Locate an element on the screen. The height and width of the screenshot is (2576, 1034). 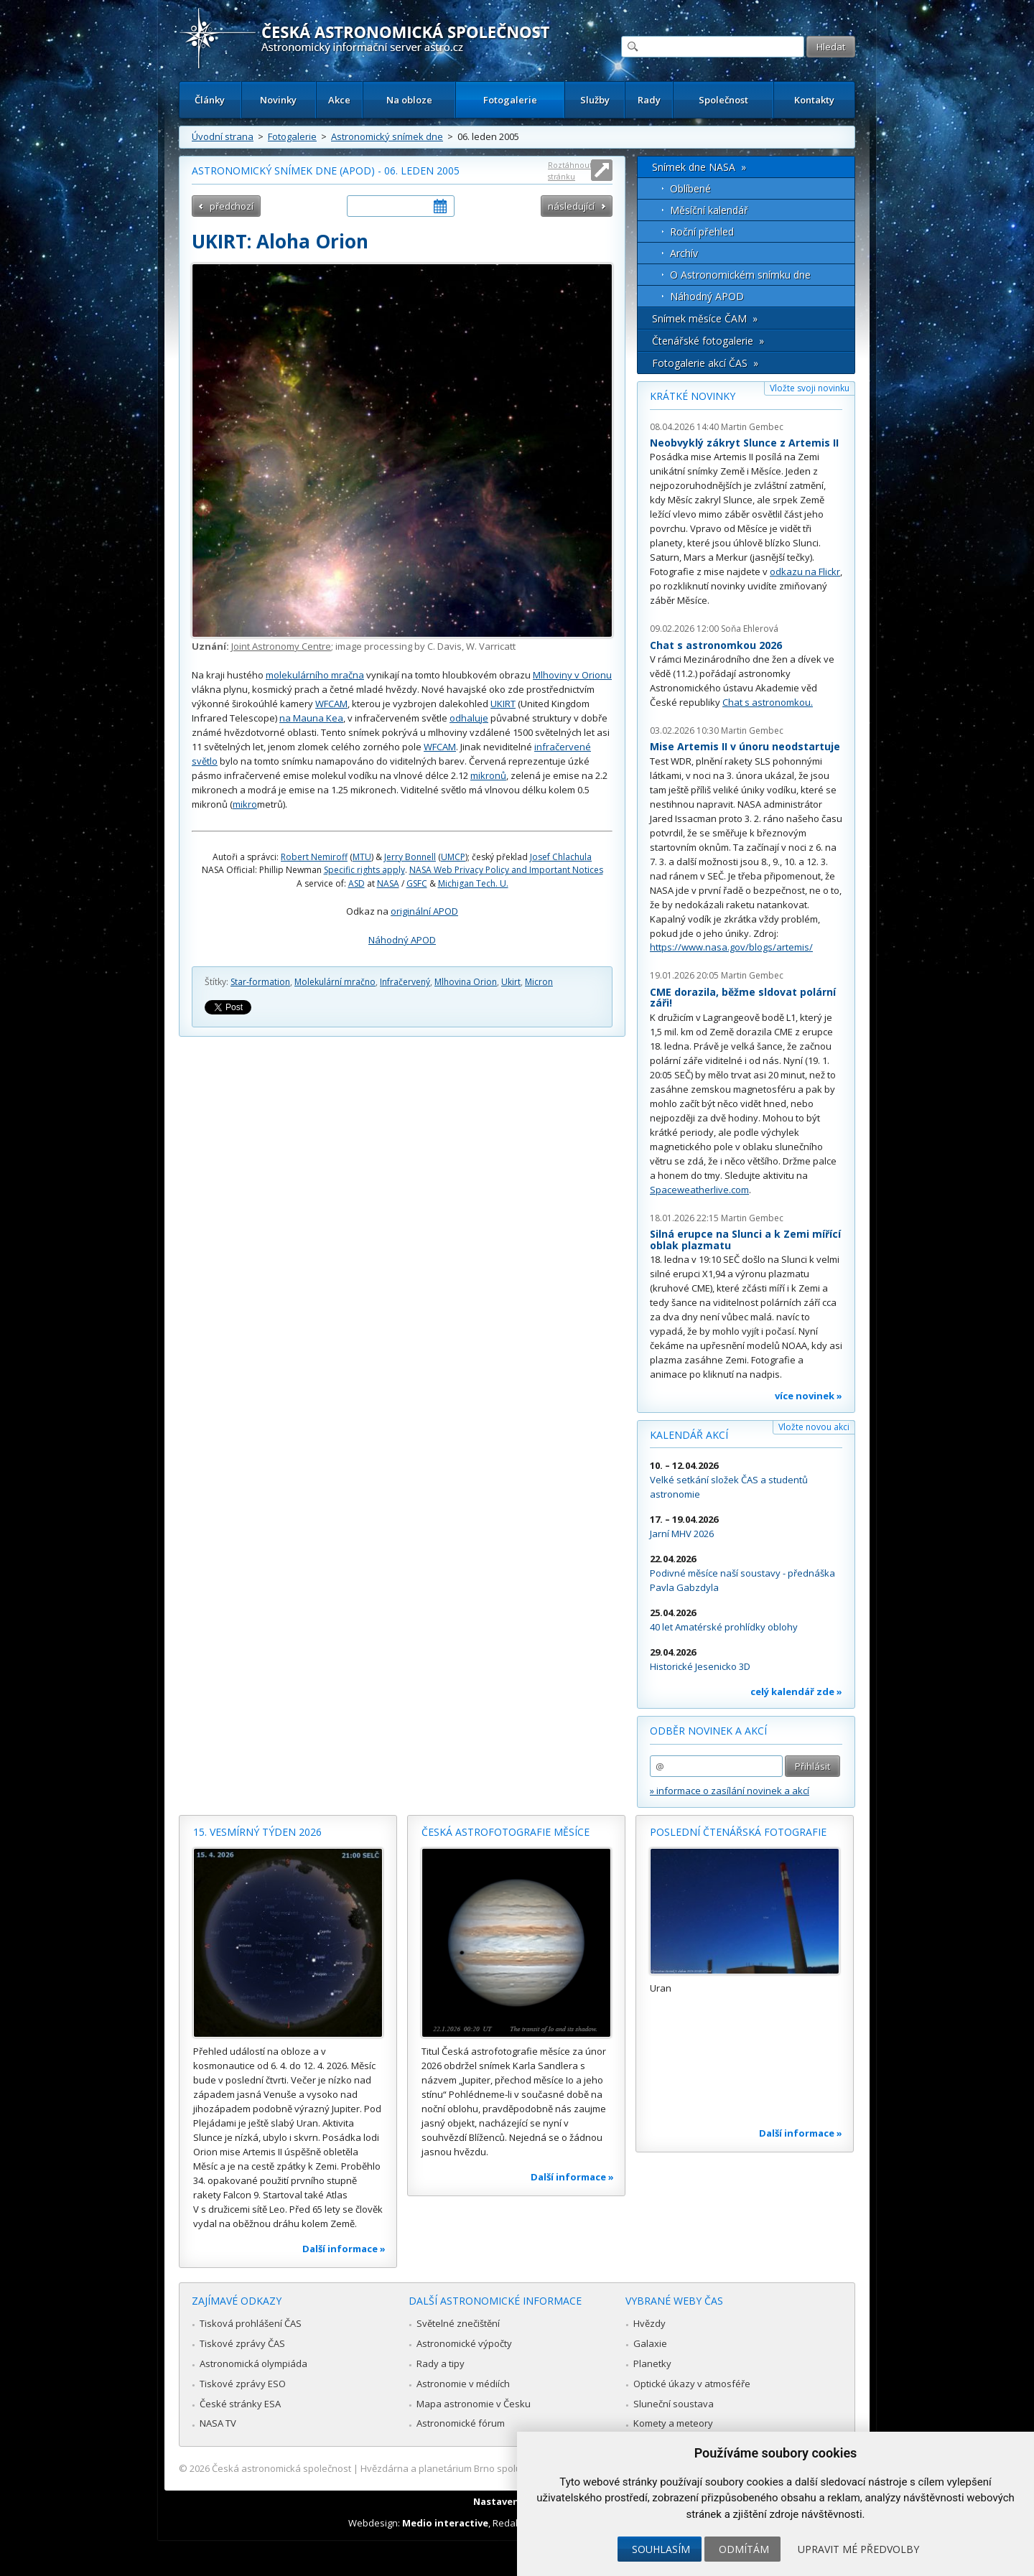
Michigan Tech. U. is located at coordinates (473, 883).